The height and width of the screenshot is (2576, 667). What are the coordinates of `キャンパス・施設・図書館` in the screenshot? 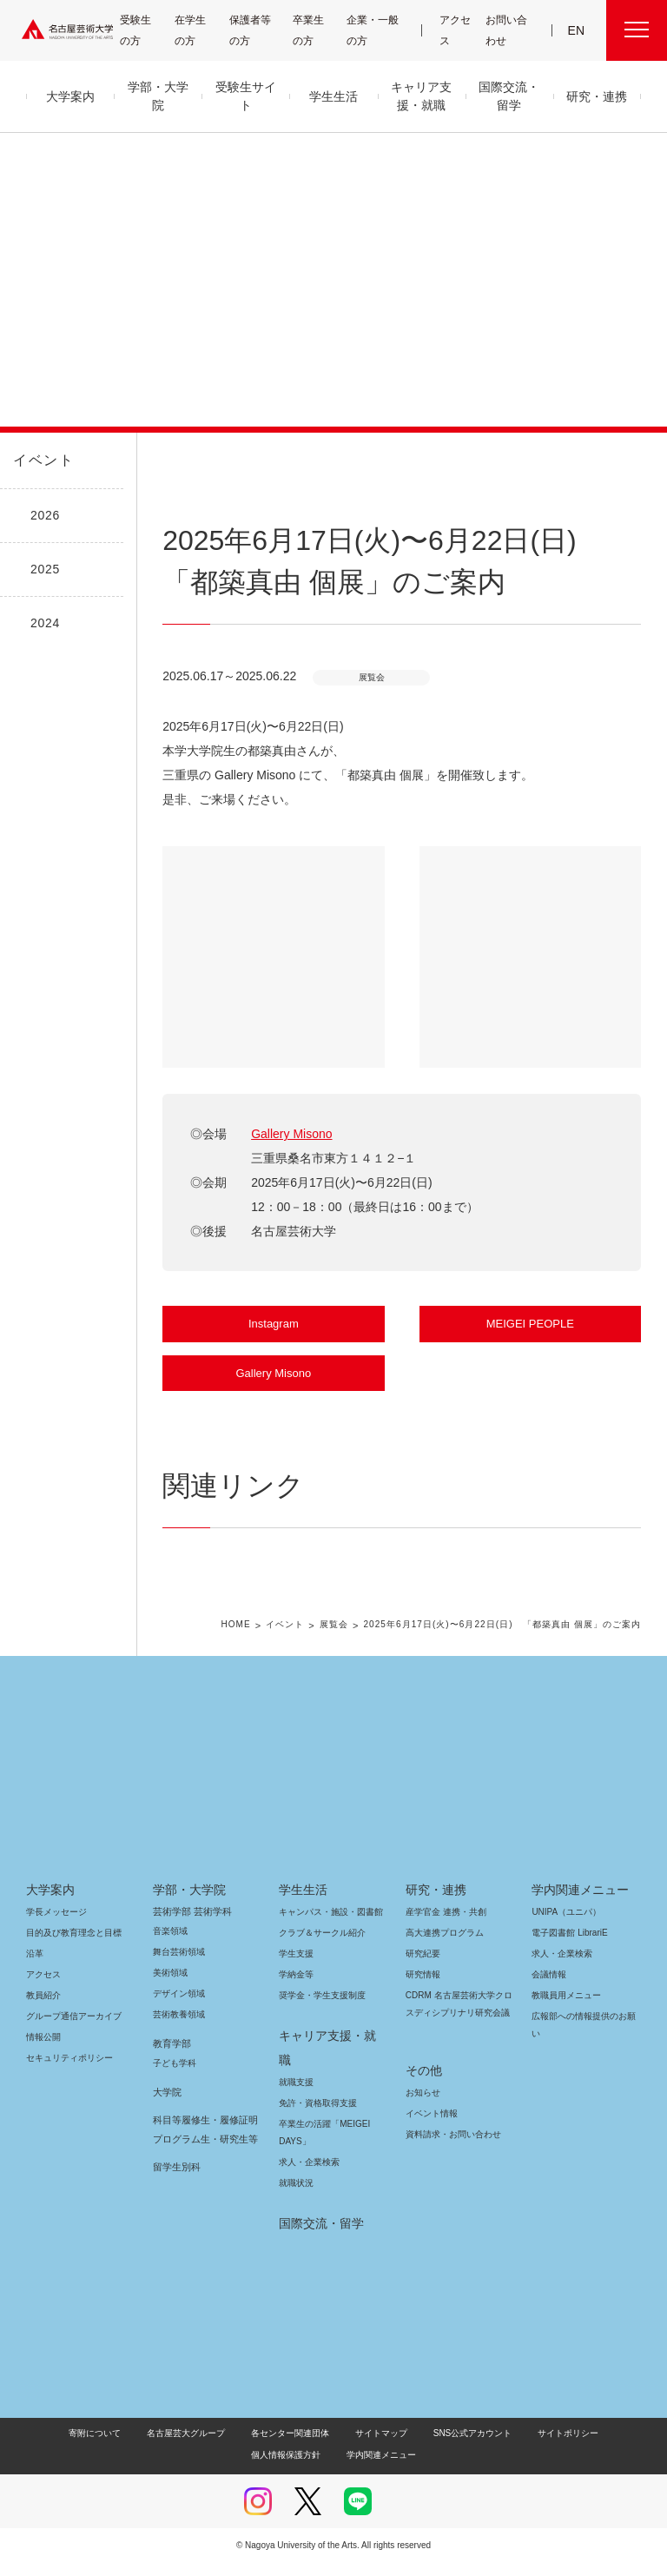 It's located at (324, 1949).